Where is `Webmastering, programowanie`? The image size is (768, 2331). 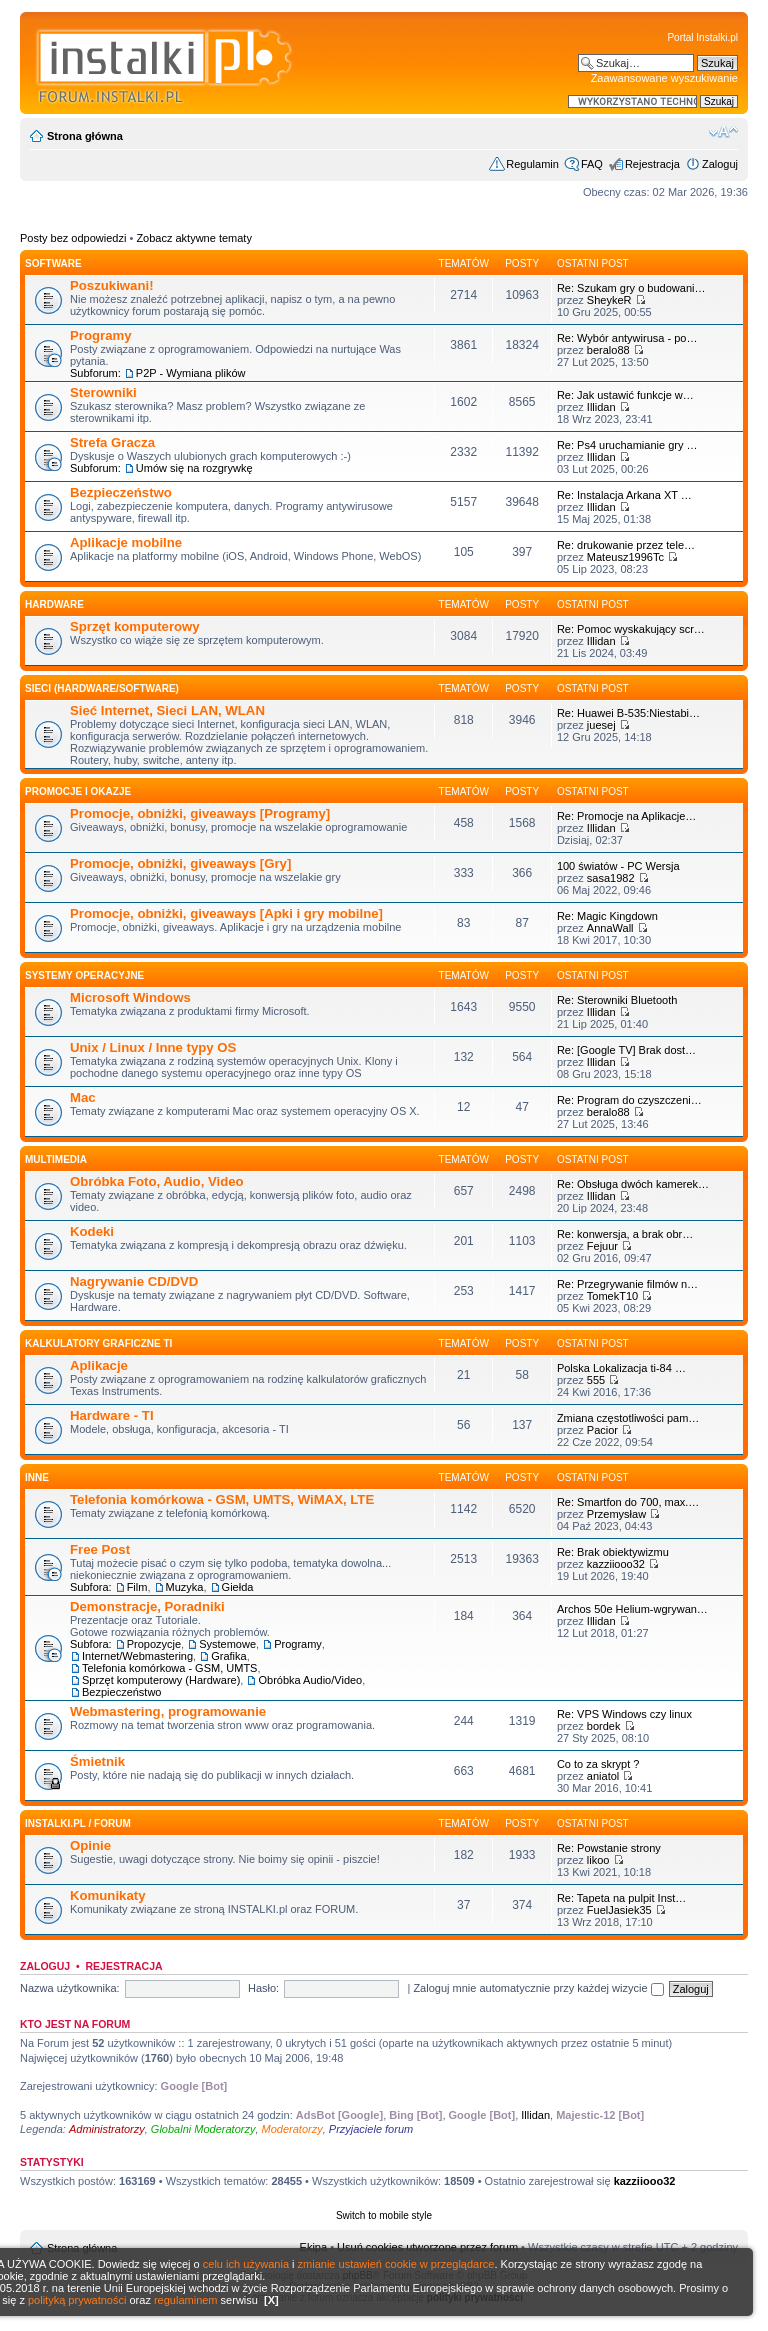
Webmastering, programowanie is located at coordinates (168, 1711).